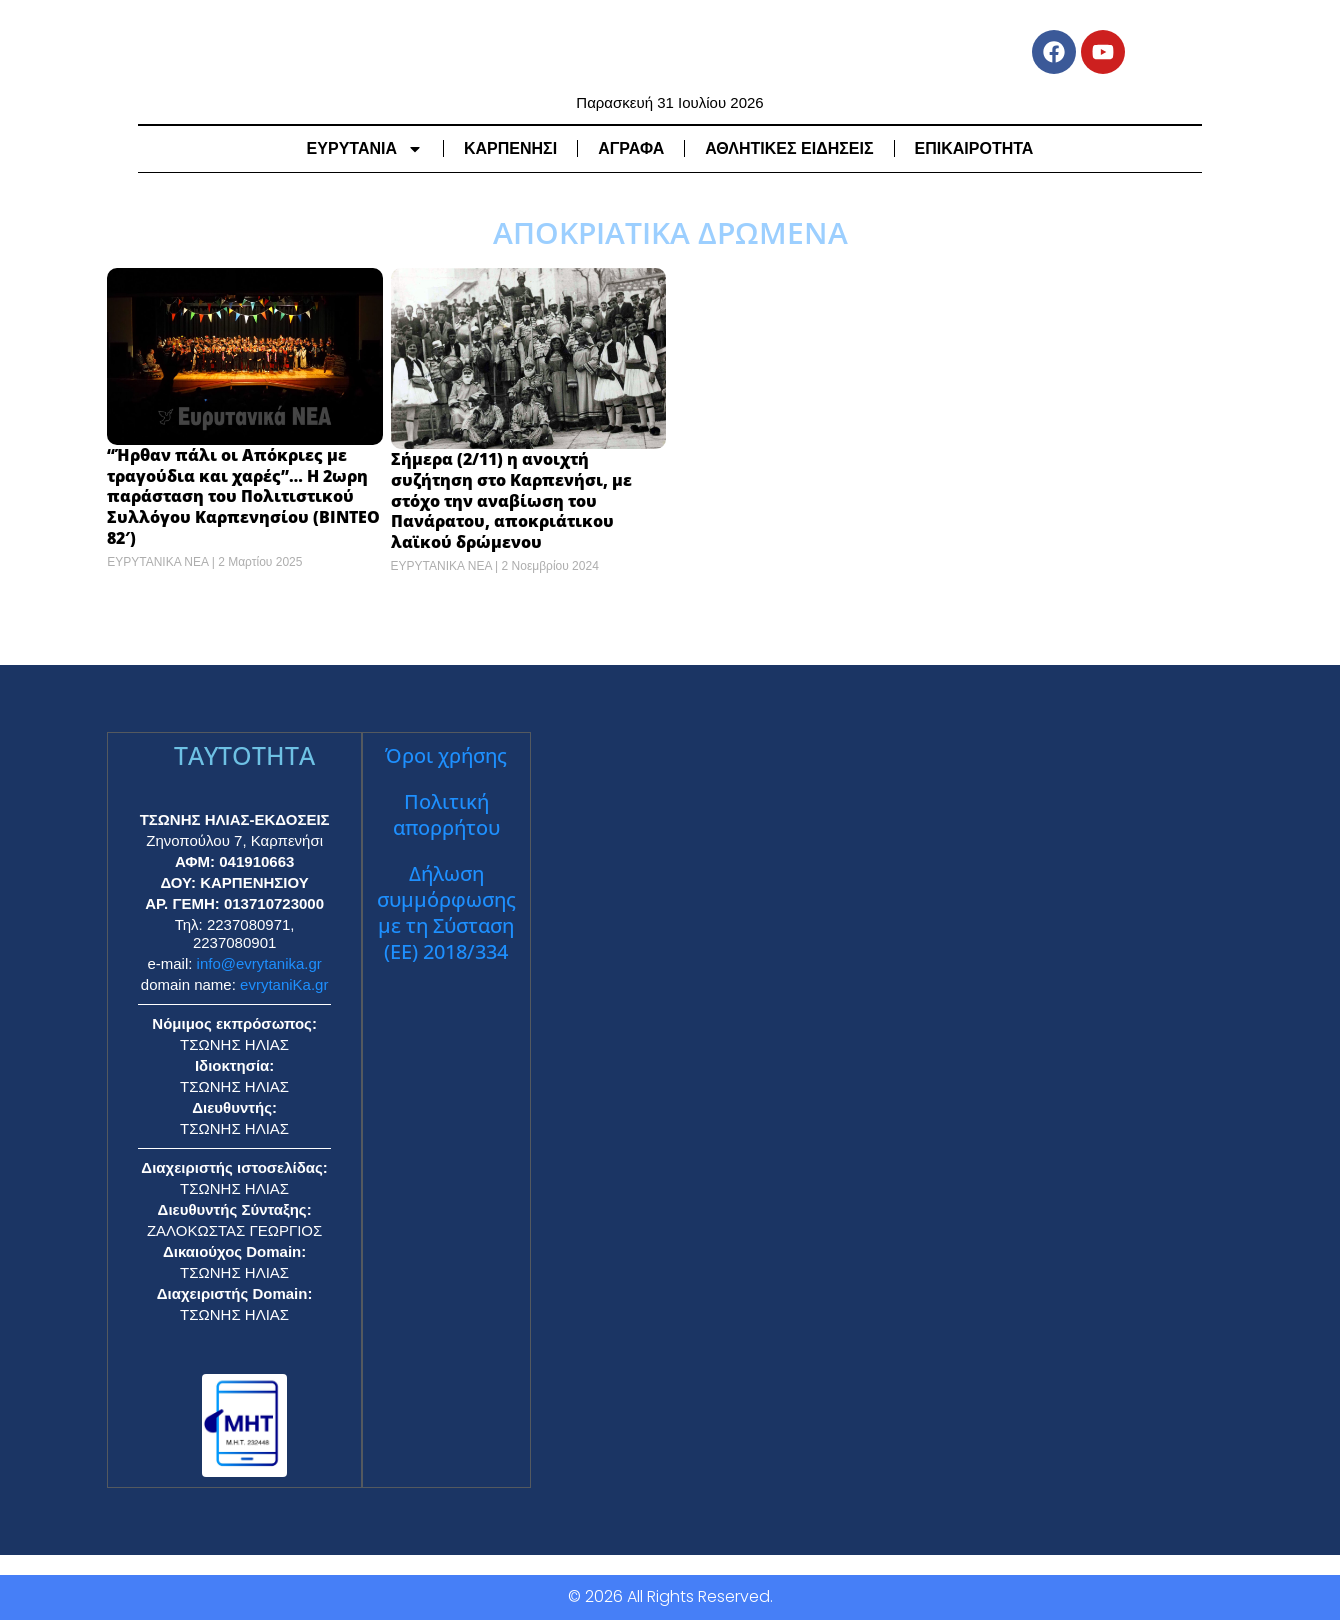 The height and width of the screenshot is (1620, 1340). I want to click on ΕΥΡΥΤΑΝΙΑ, so click(365, 148).